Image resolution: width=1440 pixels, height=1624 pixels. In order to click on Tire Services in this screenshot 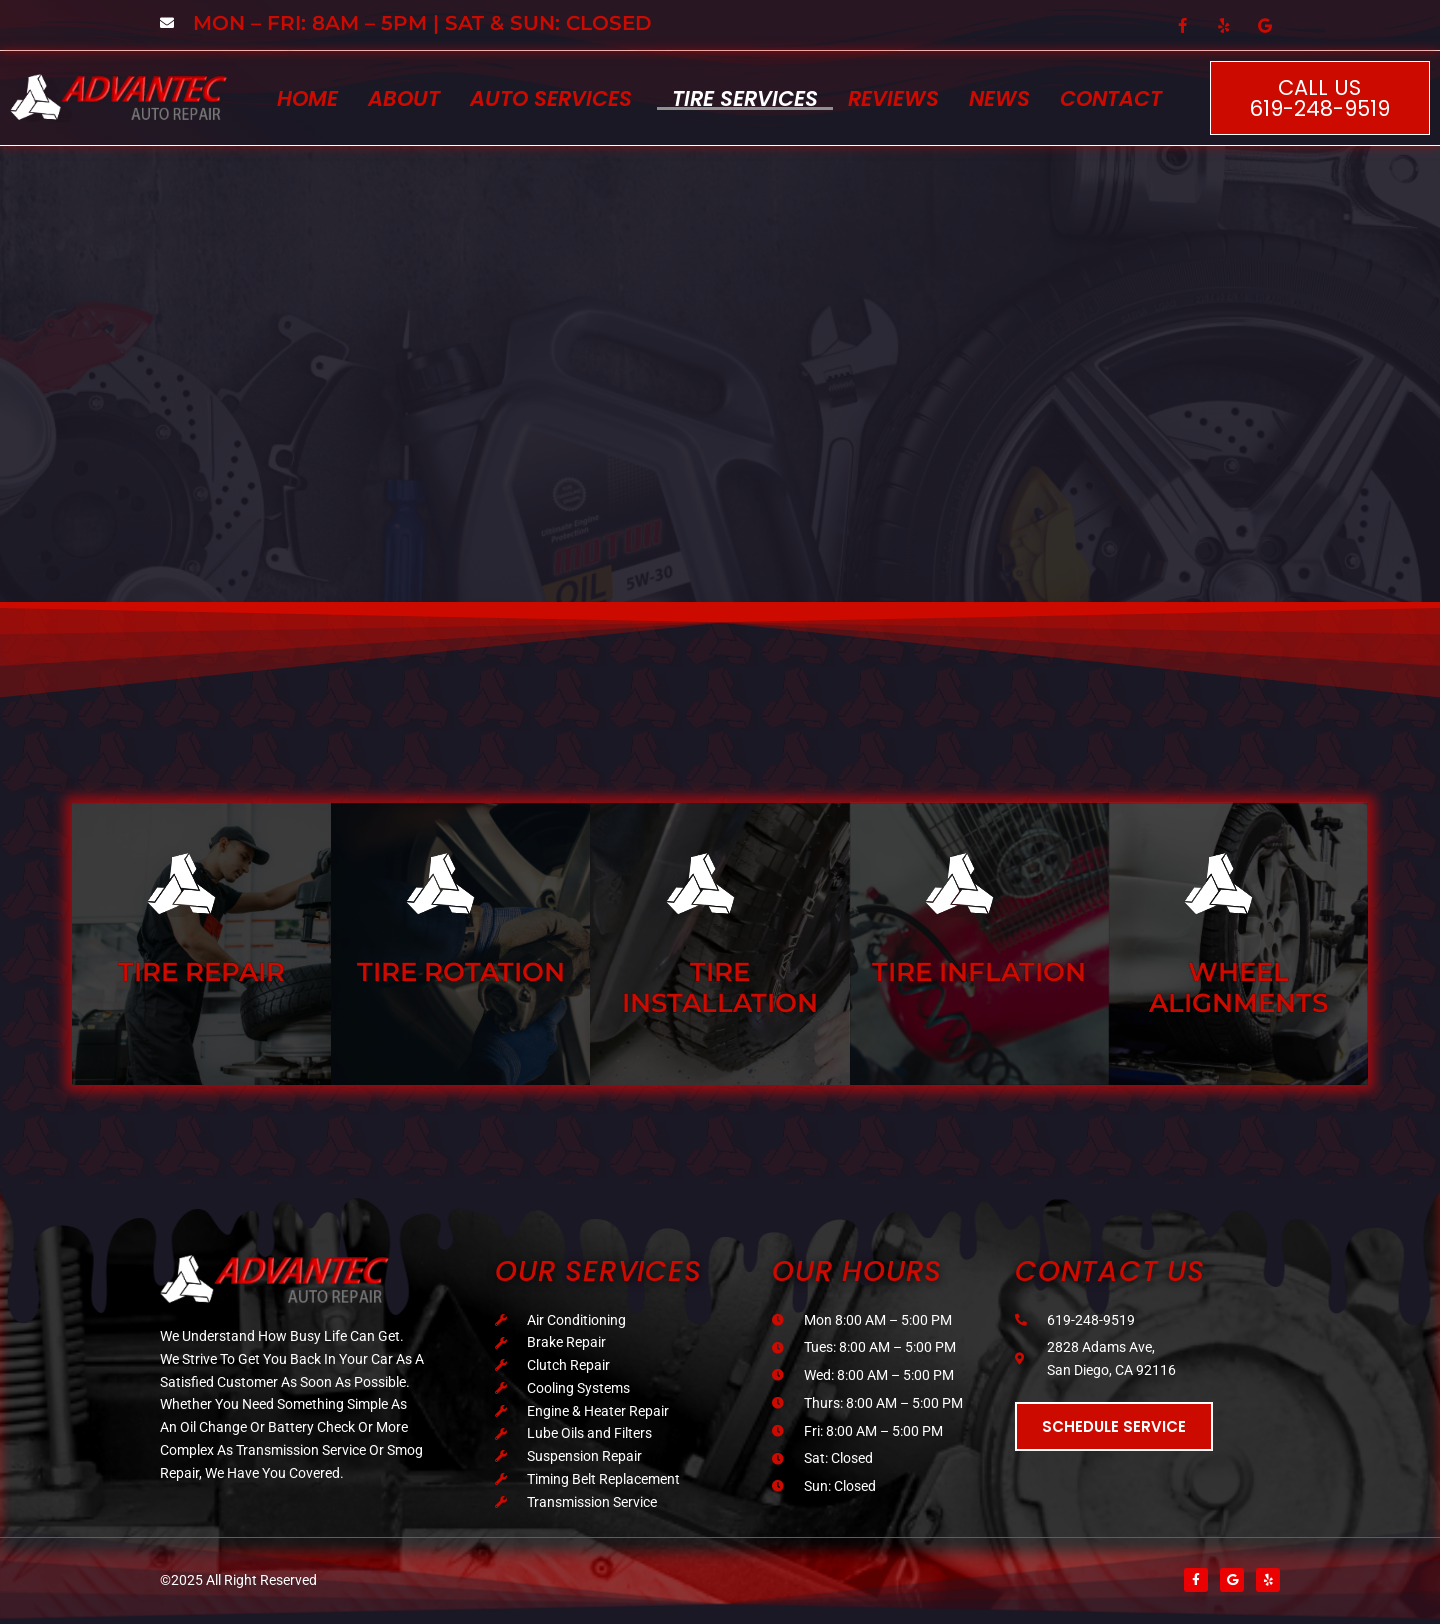, I will do `click(745, 98)`.